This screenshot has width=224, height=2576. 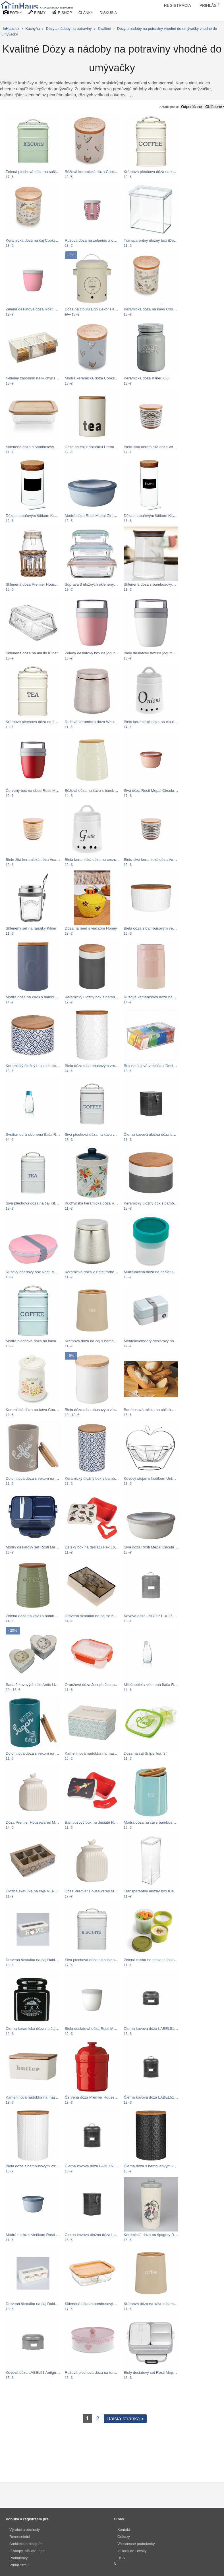 I want to click on Oranžová dóza Joseph Joseph Nest Lock, so click(x=100, y=1684).